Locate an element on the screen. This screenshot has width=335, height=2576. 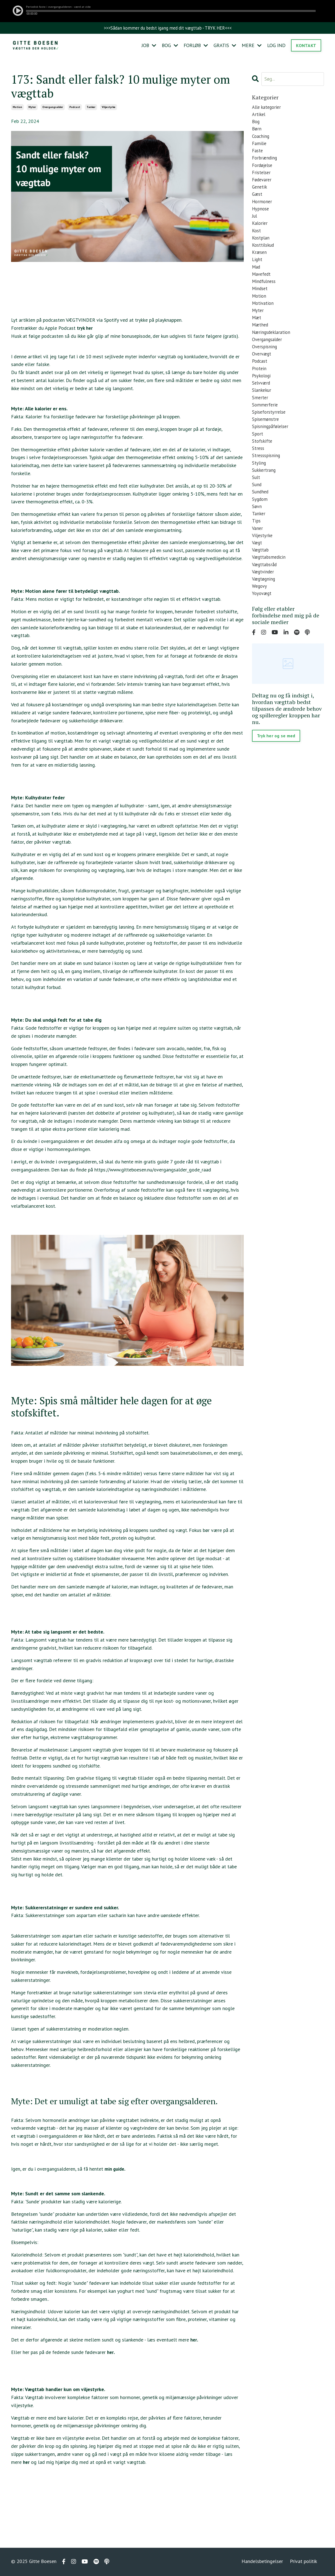
sygdom is located at coordinates (260, 539).